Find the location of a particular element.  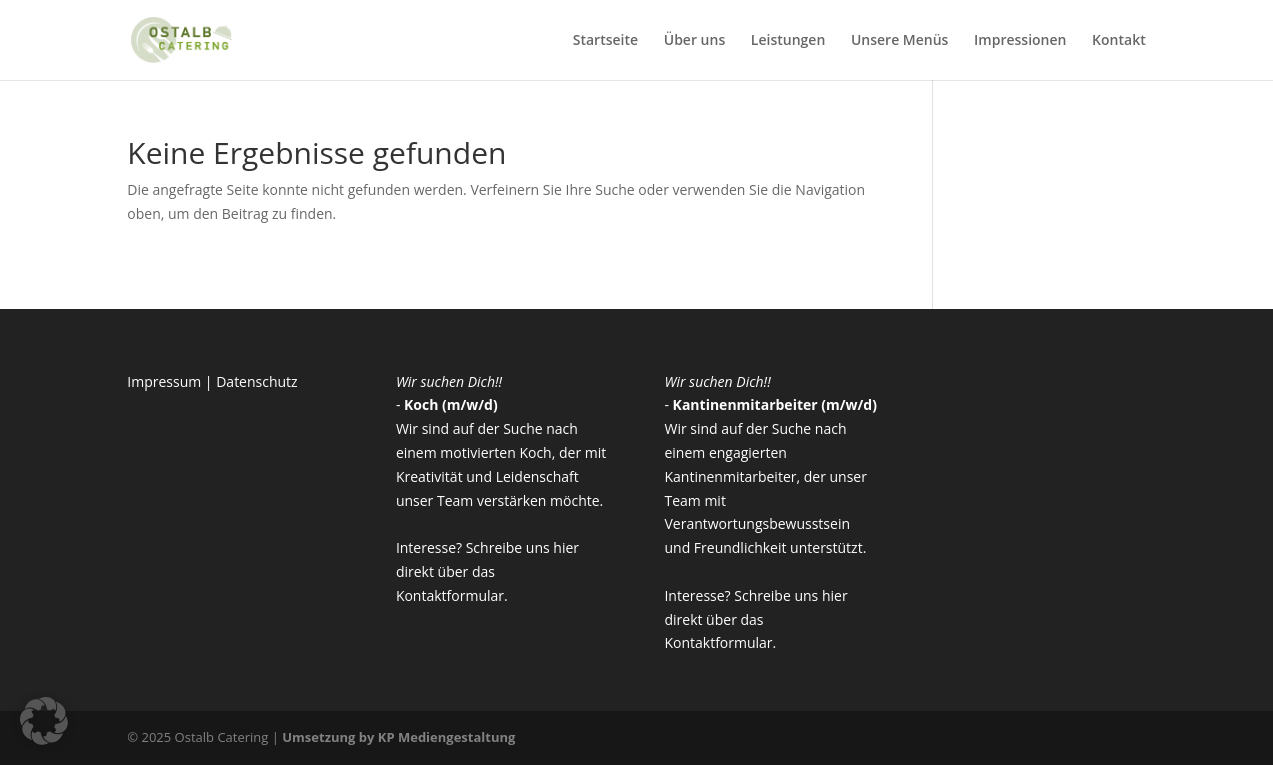

Umsetzung by KP Mediengestaltung is located at coordinates (398, 737).